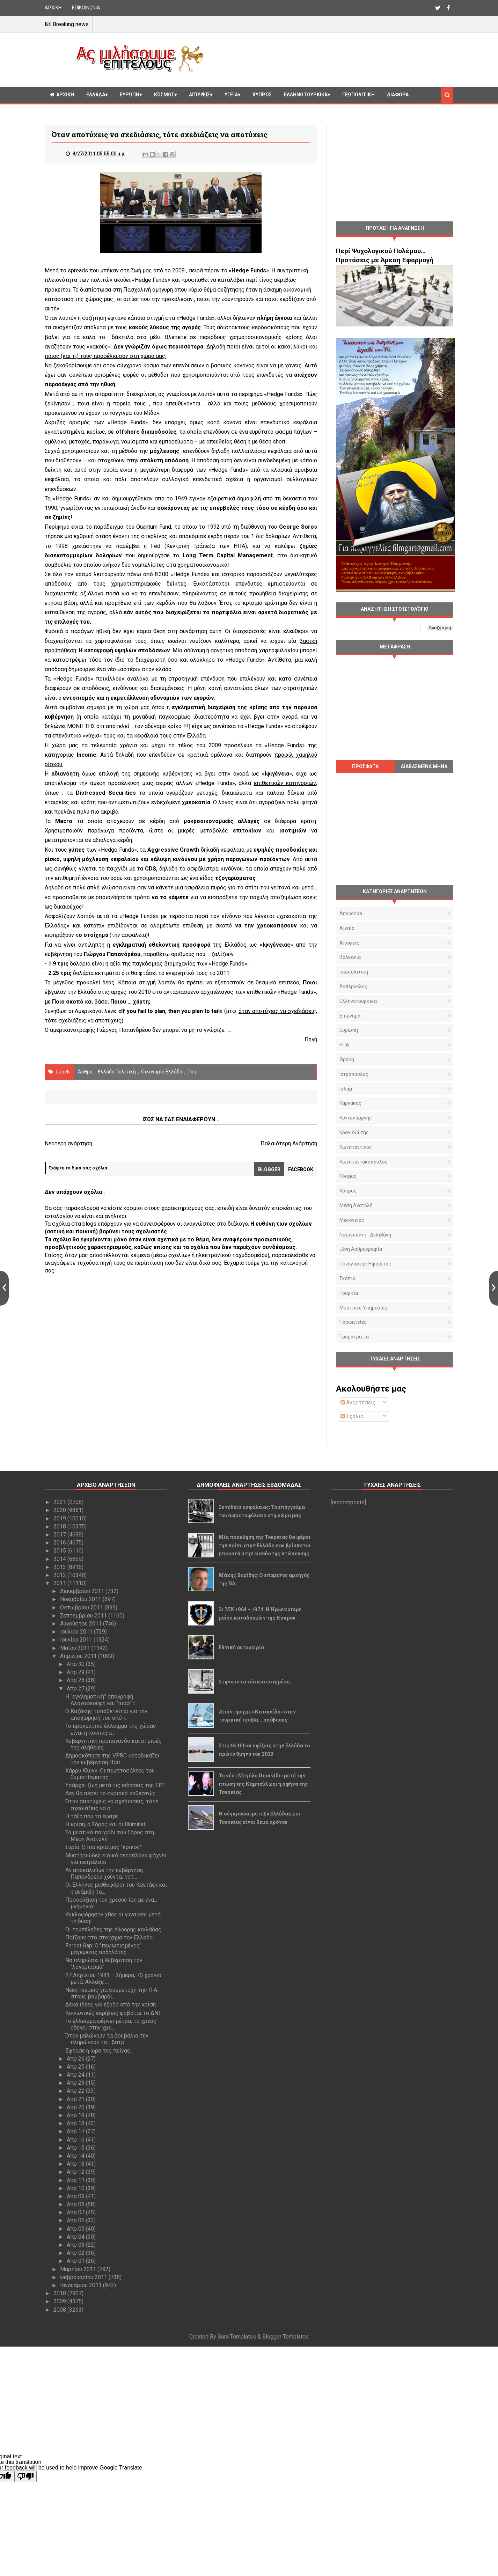 The width and height of the screenshot is (498, 2576). What do you see at coordinates (350, 1103) in the screenshot?
I see `Καργάκος` at bounding box center [350, 1103].